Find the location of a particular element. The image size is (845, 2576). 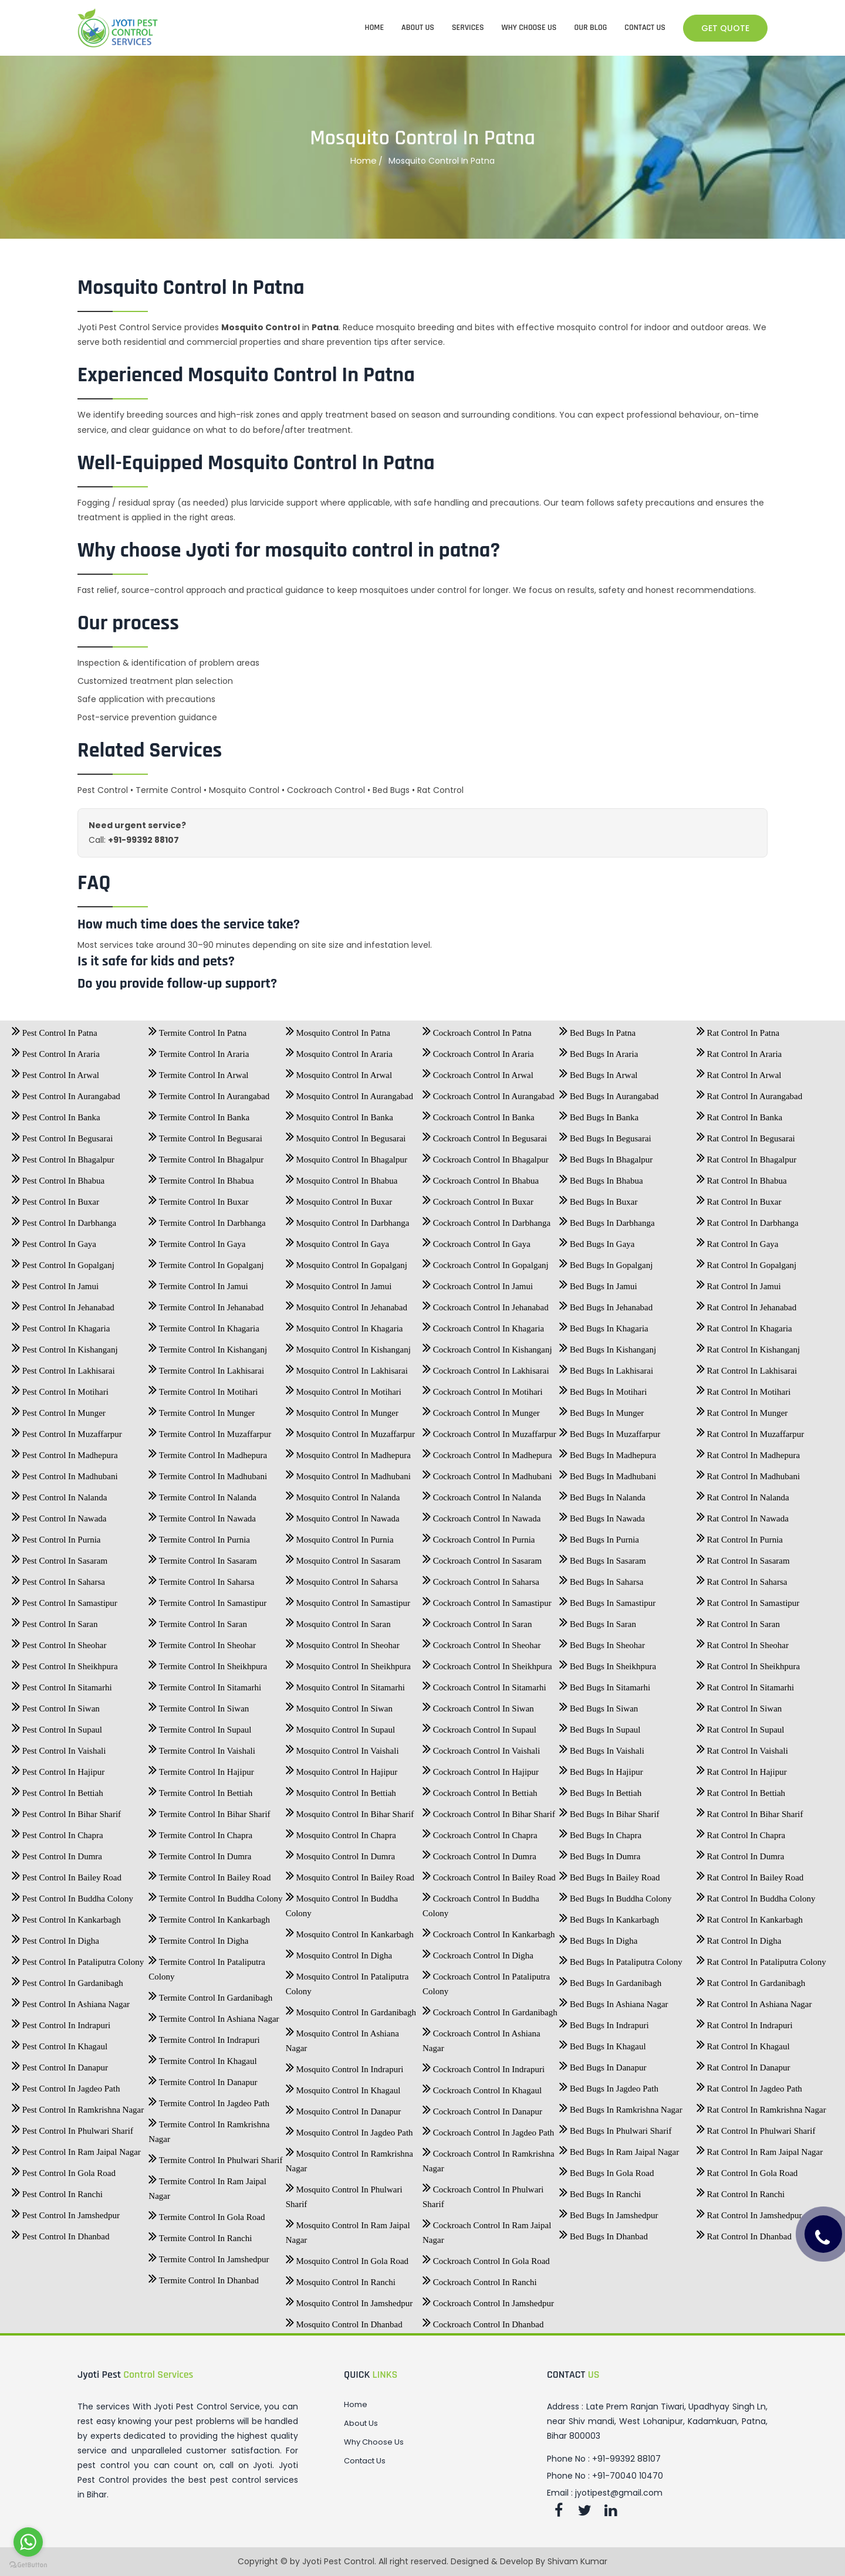

ABOUT US is located at coordinates (417, 27).